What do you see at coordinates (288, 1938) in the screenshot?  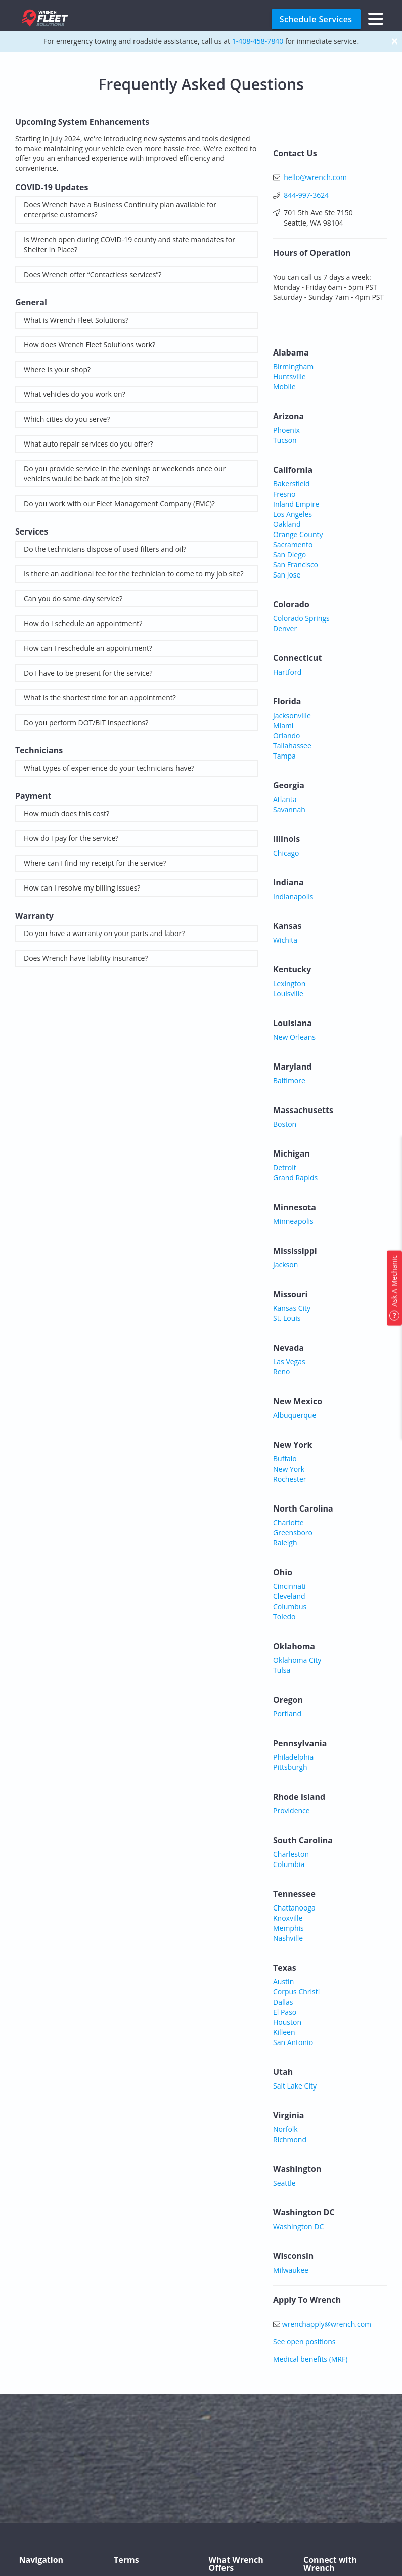 I see `Nashville` at bounding box center [288, 1938].